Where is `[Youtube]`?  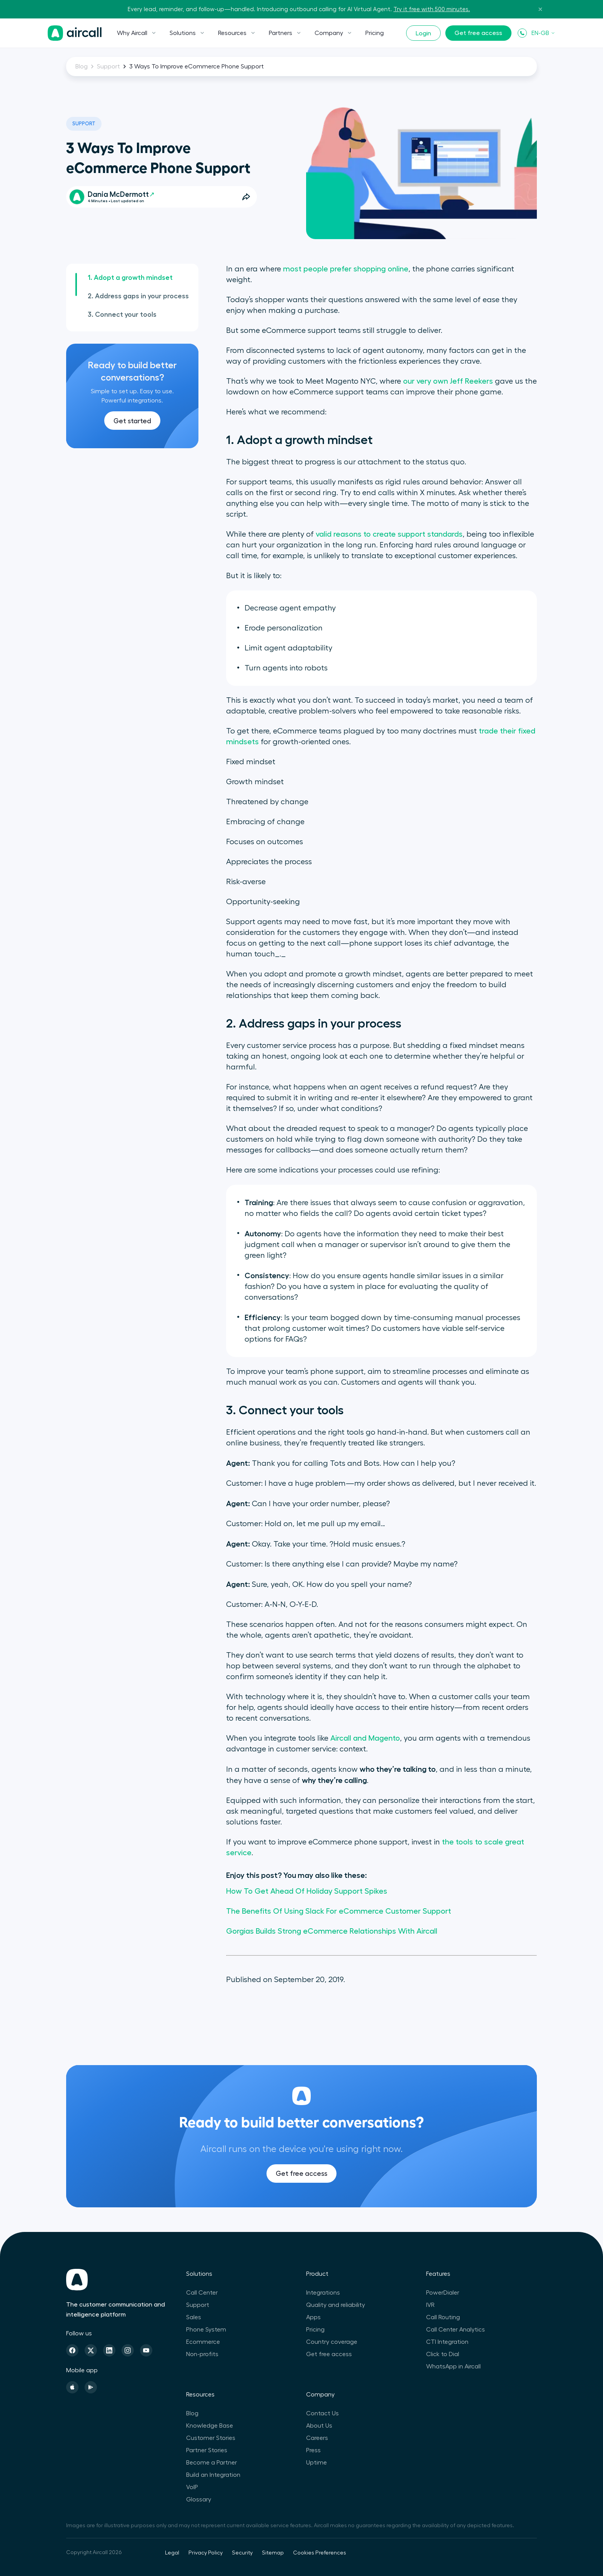 [Youtube] is located at coordinates (146, 2350).